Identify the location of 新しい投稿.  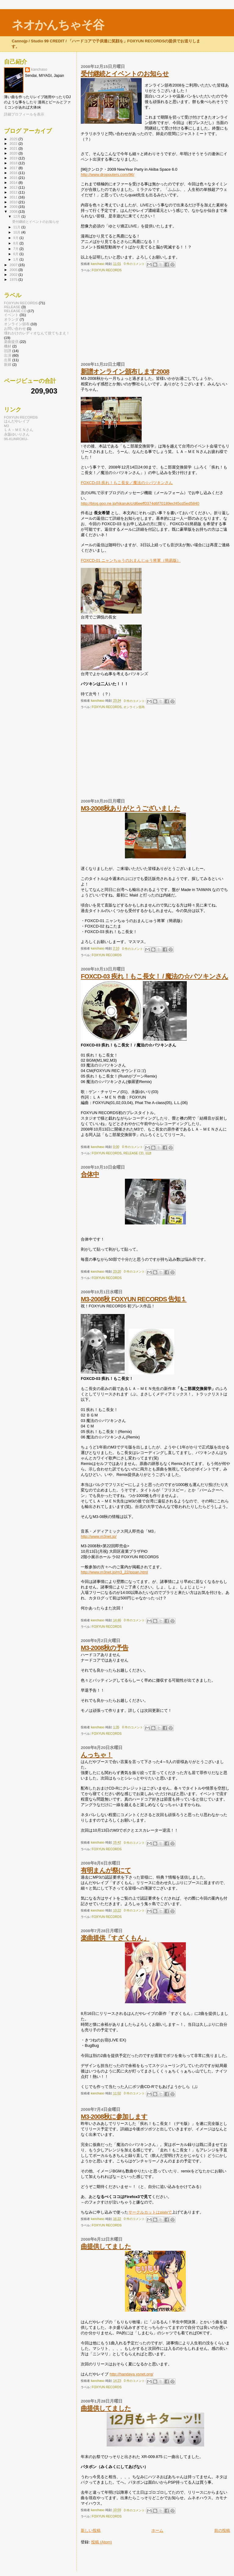
(91, 2530).